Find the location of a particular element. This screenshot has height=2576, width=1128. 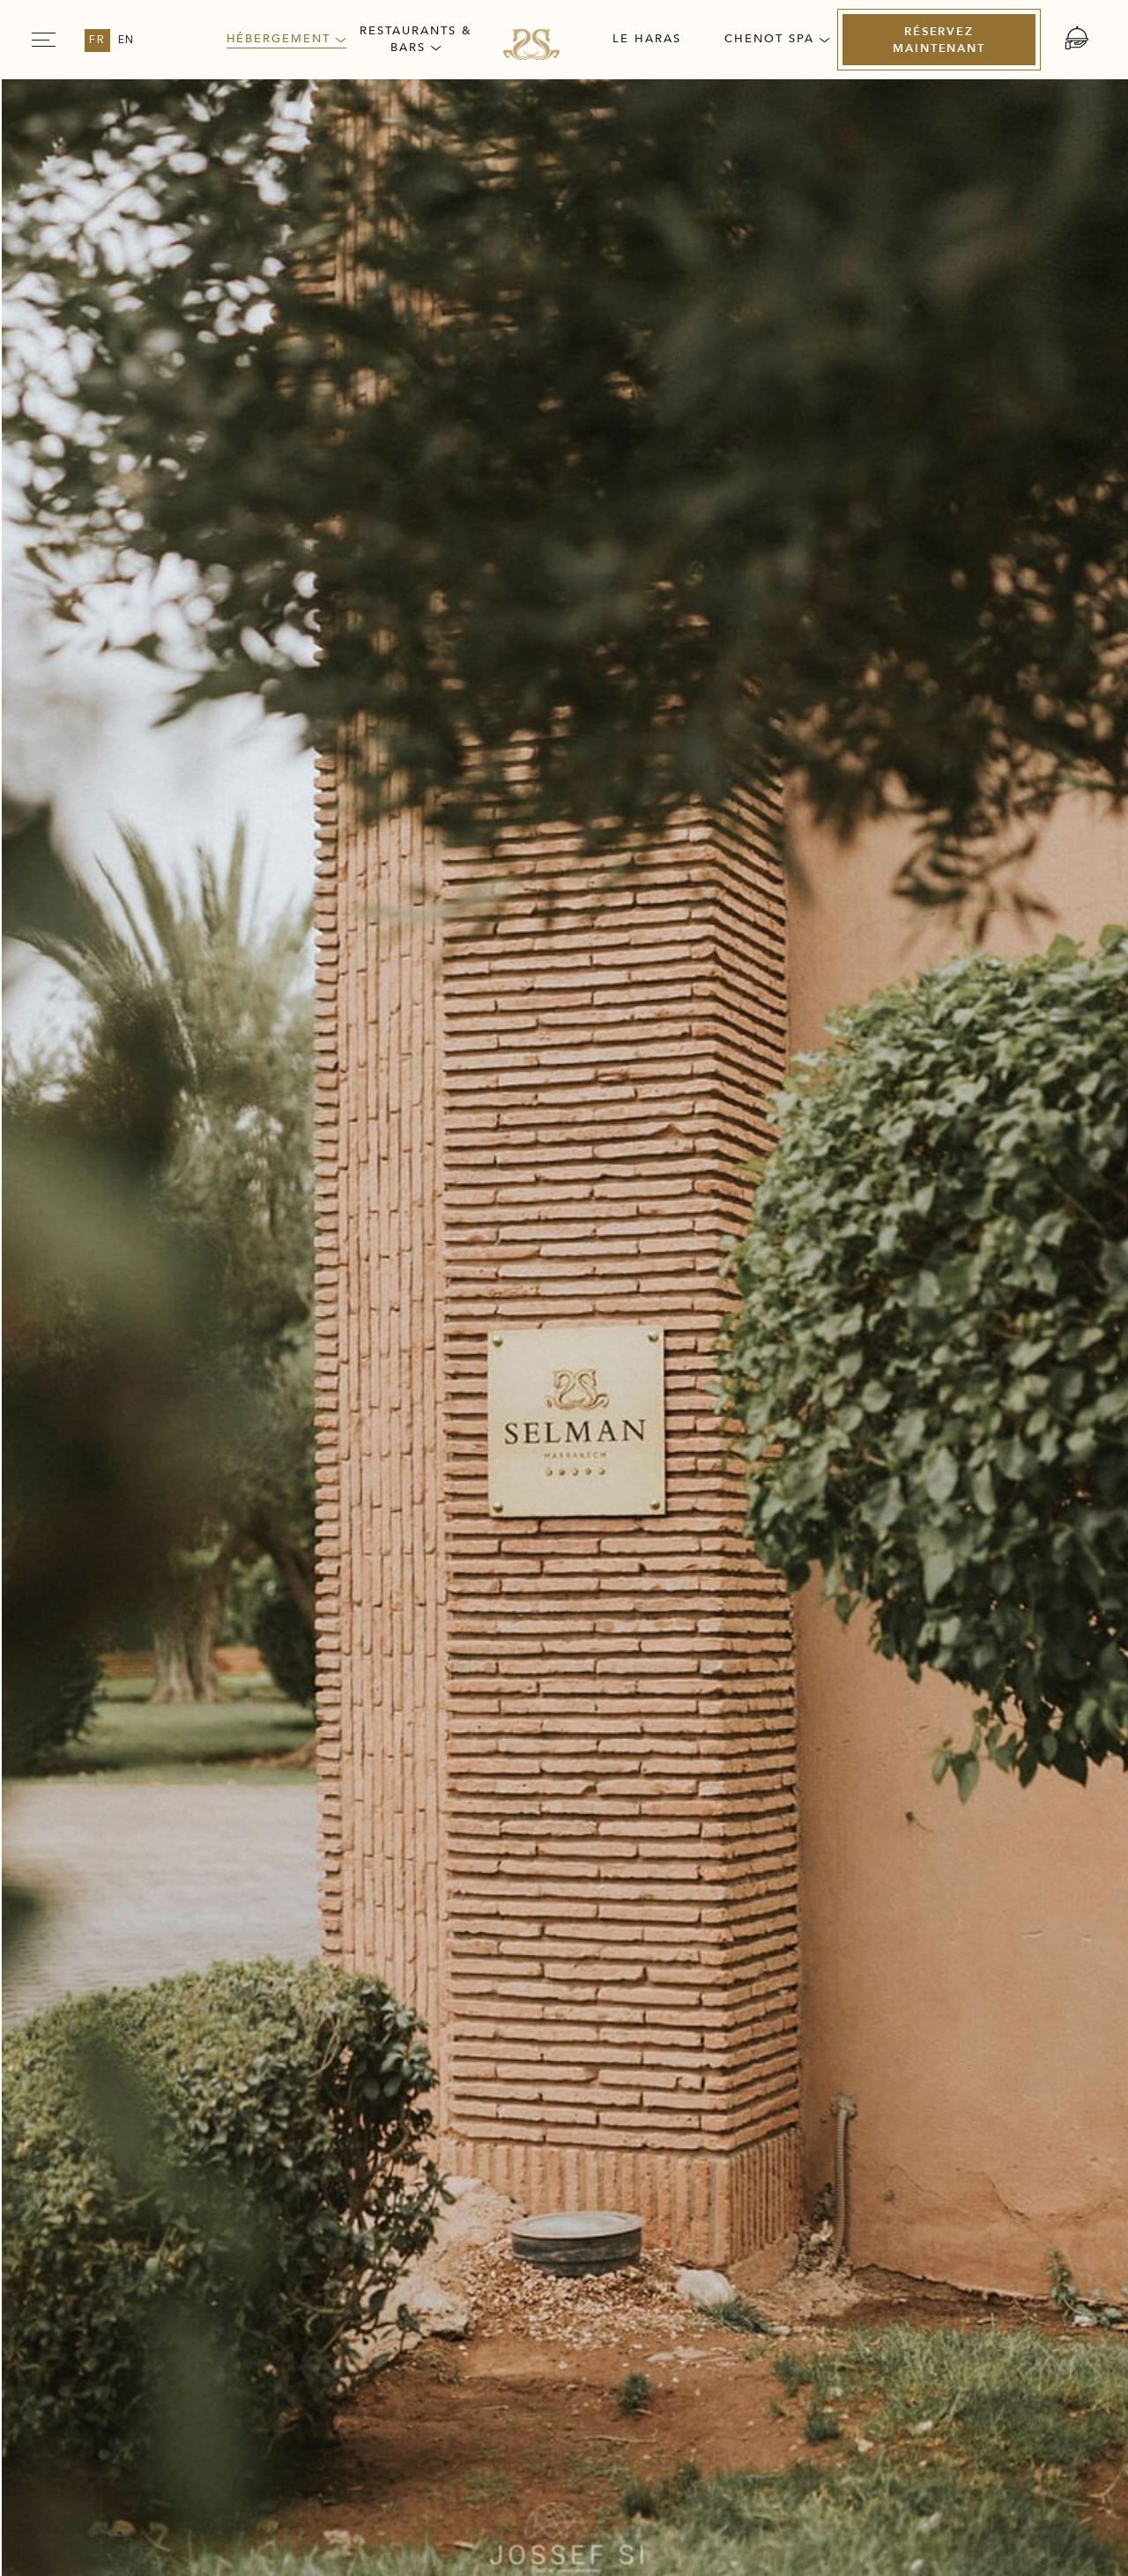

[Réservez maintenant (Opens in a new tab)] is located at coordinates (938, 39).